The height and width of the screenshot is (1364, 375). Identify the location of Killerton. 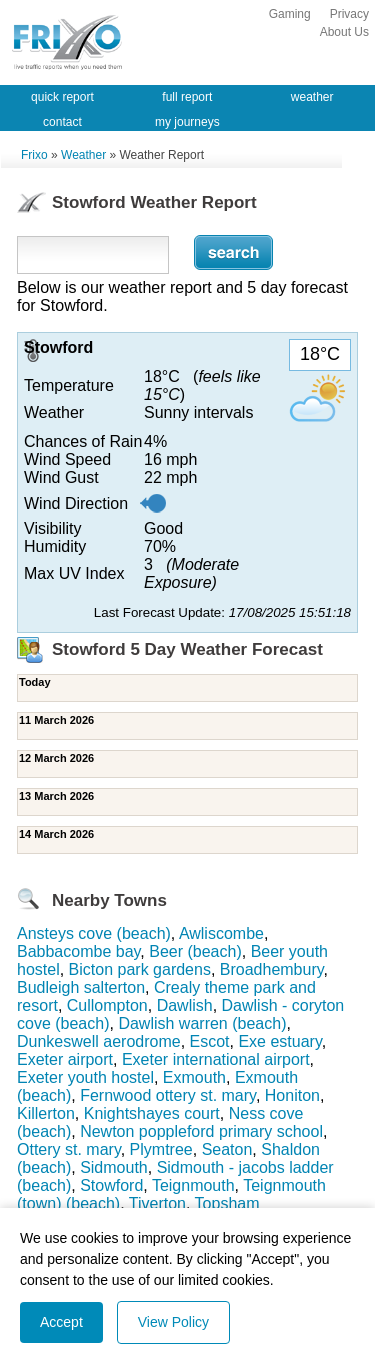
(46, 1113).